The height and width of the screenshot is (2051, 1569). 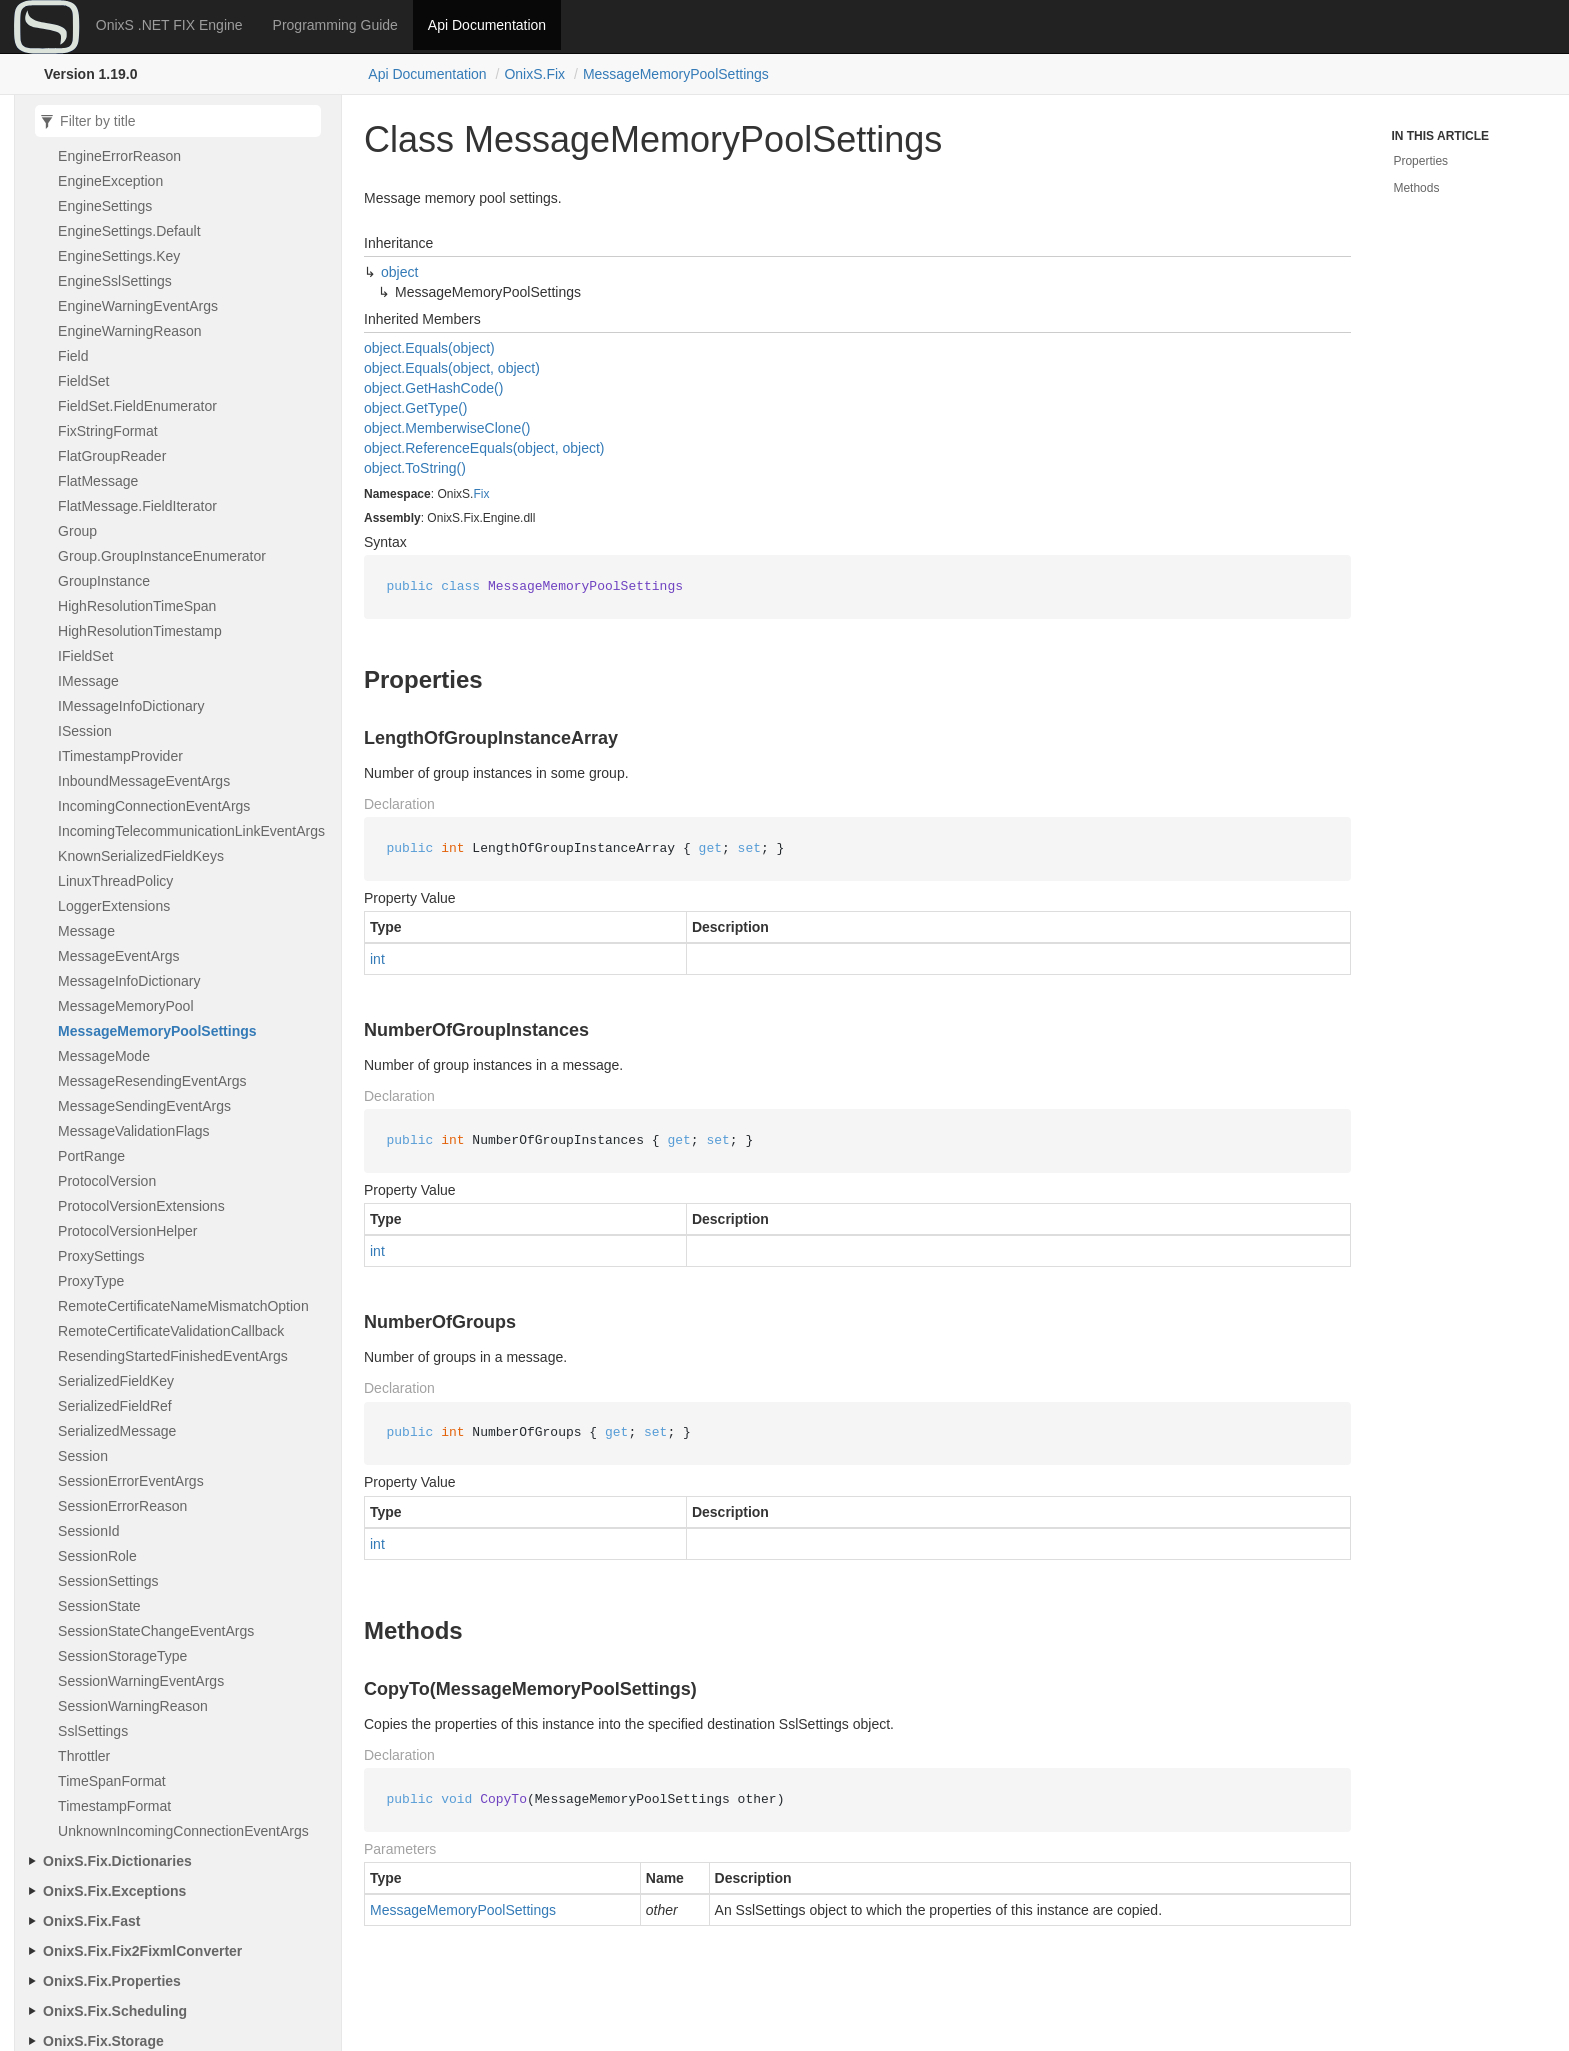 I want to click on OnixS.Fix.Properties, so click(x=112, y=1981).